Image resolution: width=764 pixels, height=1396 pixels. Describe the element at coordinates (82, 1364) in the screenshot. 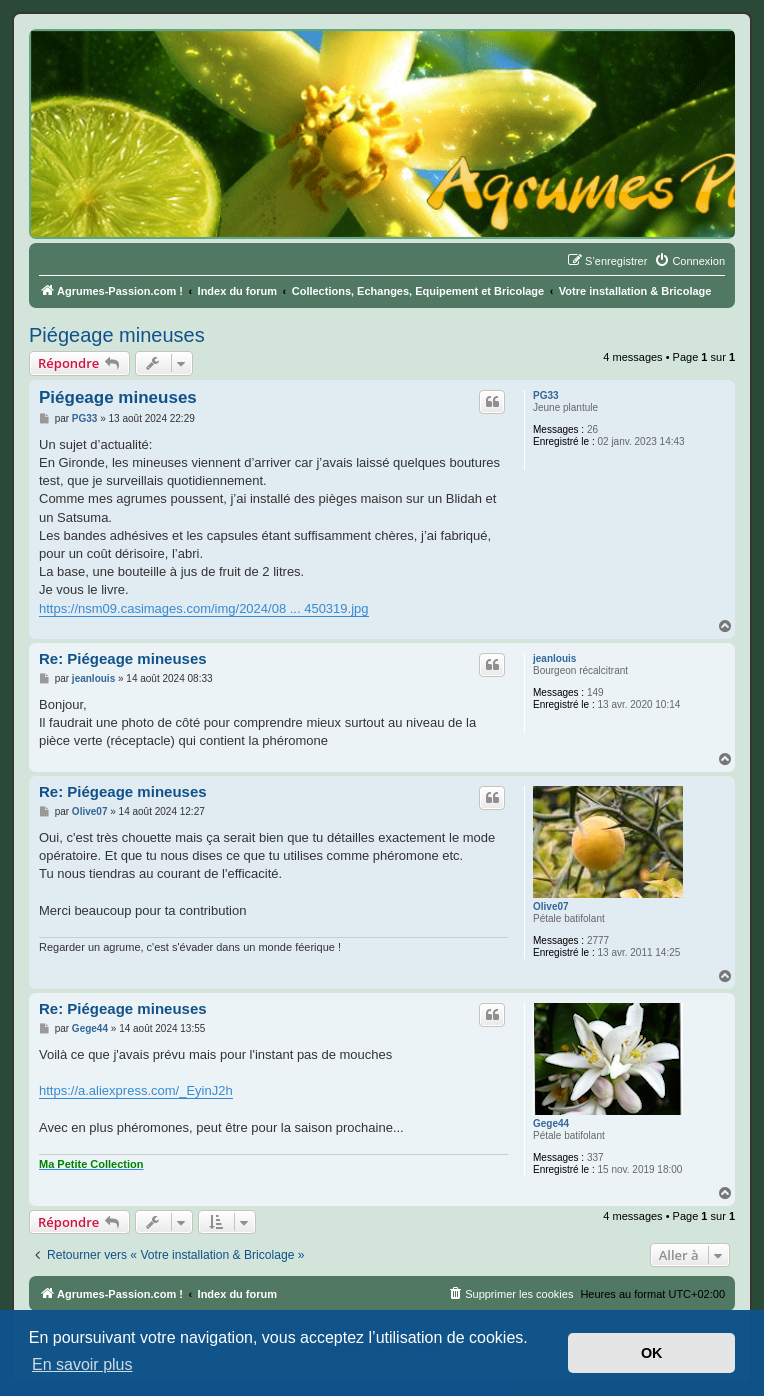

I see `En savoir plus [button]` at that location.